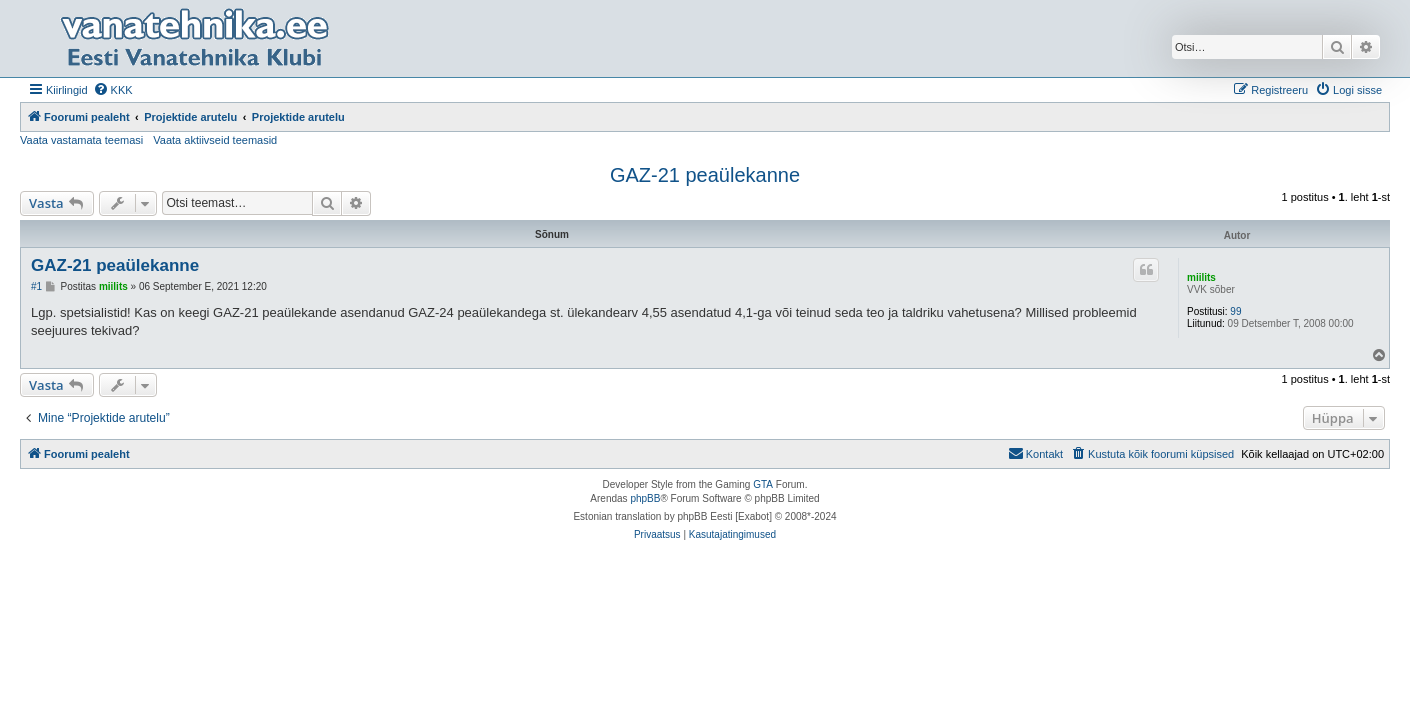 Image resolution: width=1410 pixels, height=727 pixels. What do you see at coordinates (1235, 311) in the screenshot?
I see `99` at bounding box center [1235, 311].